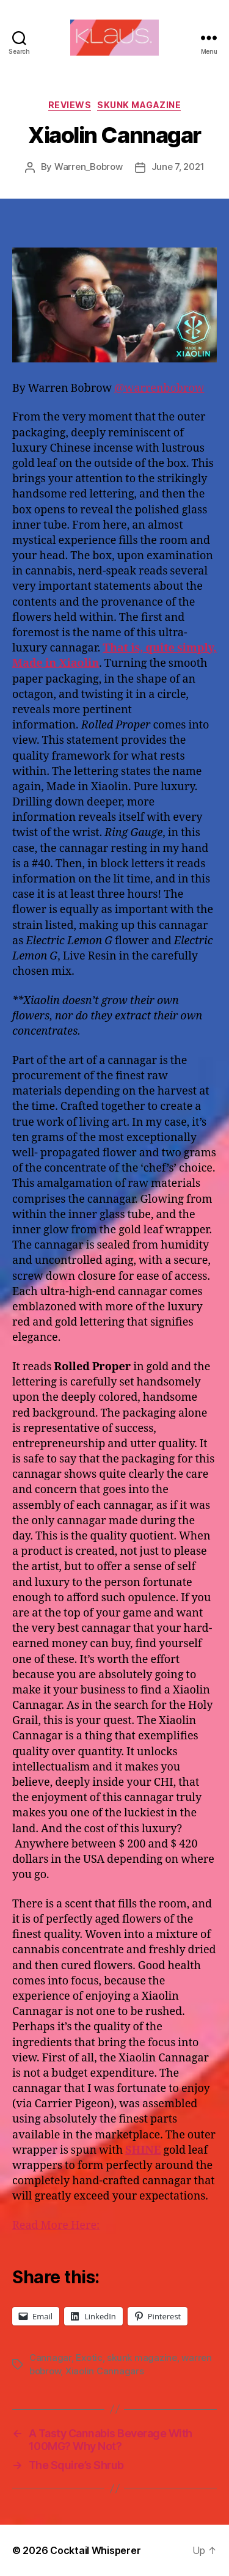  I want to click on June 7, 2021, so click(178, 166).